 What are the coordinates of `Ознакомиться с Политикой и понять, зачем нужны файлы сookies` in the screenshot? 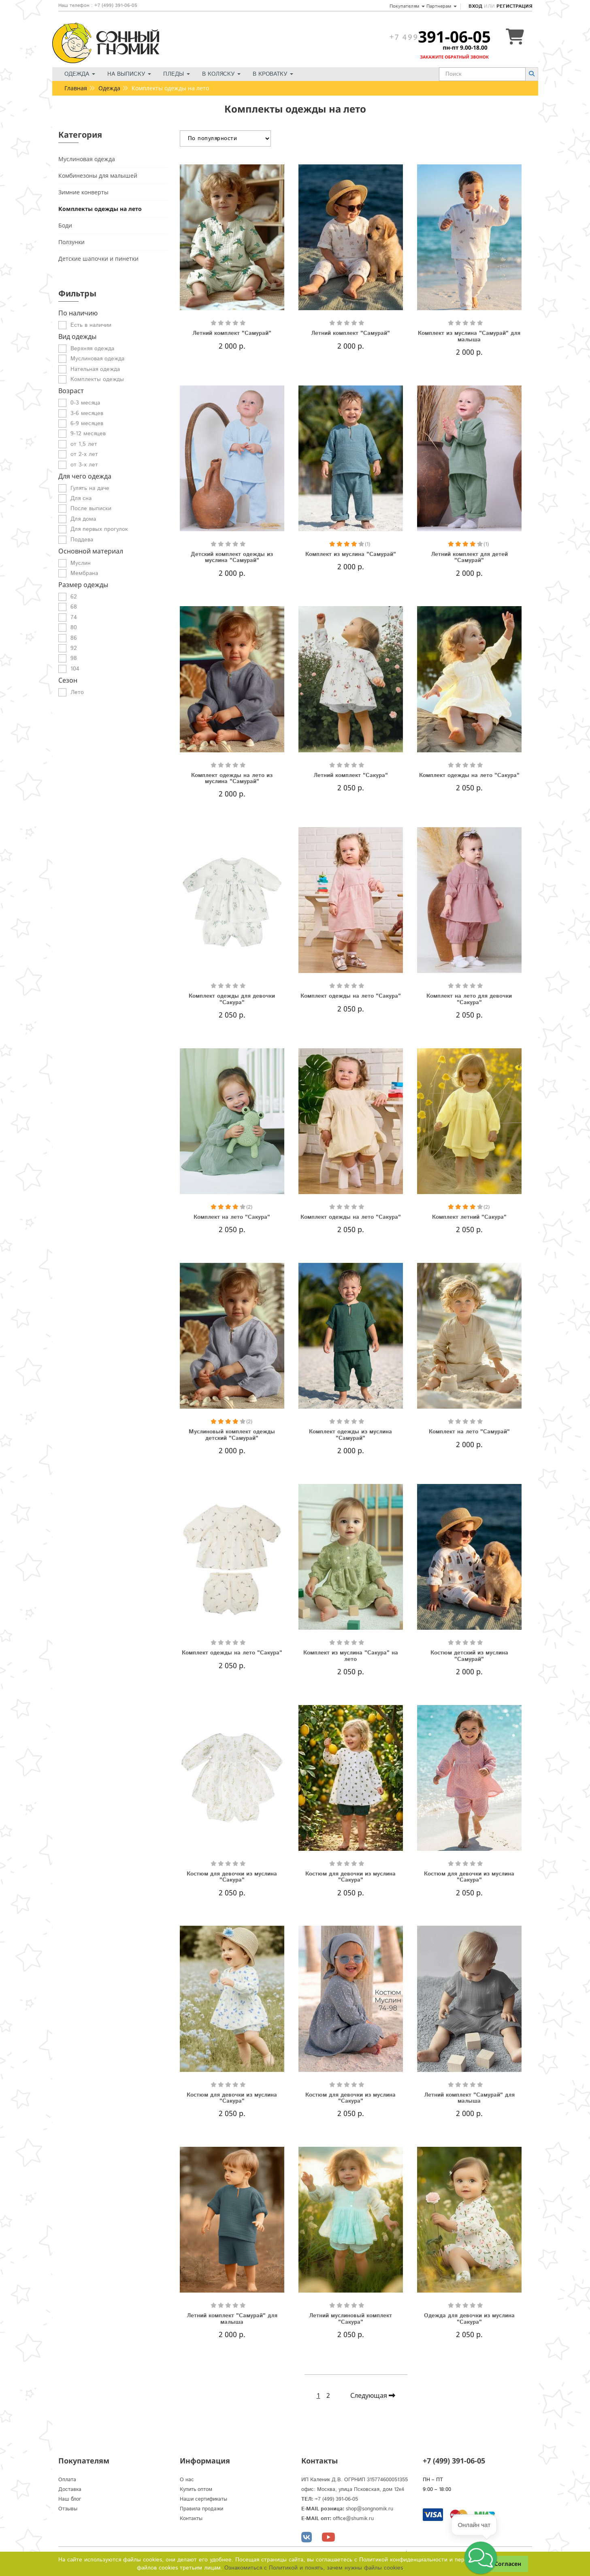 It's located at (313, 2568).